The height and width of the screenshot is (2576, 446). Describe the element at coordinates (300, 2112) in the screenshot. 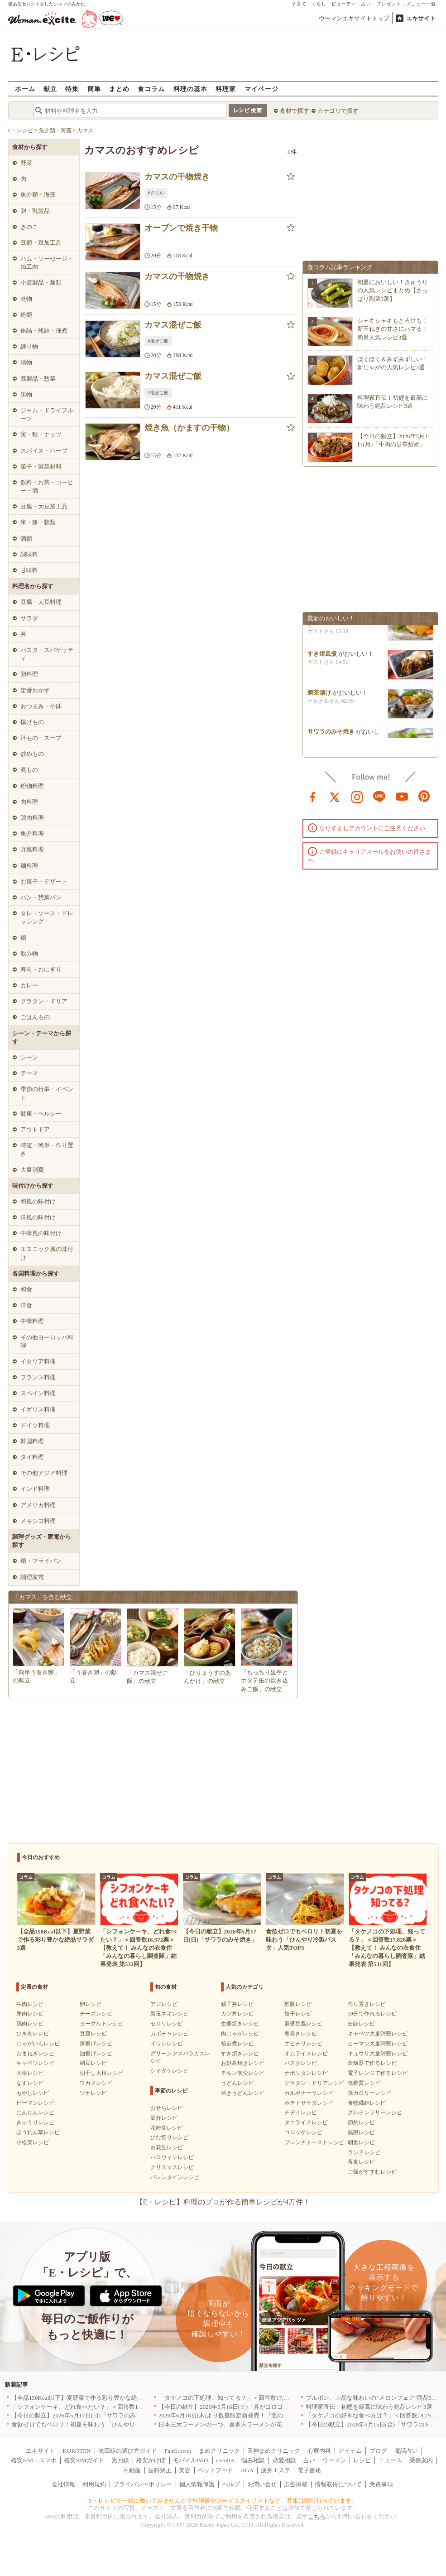

I see `チヂミレシピ` at that location.